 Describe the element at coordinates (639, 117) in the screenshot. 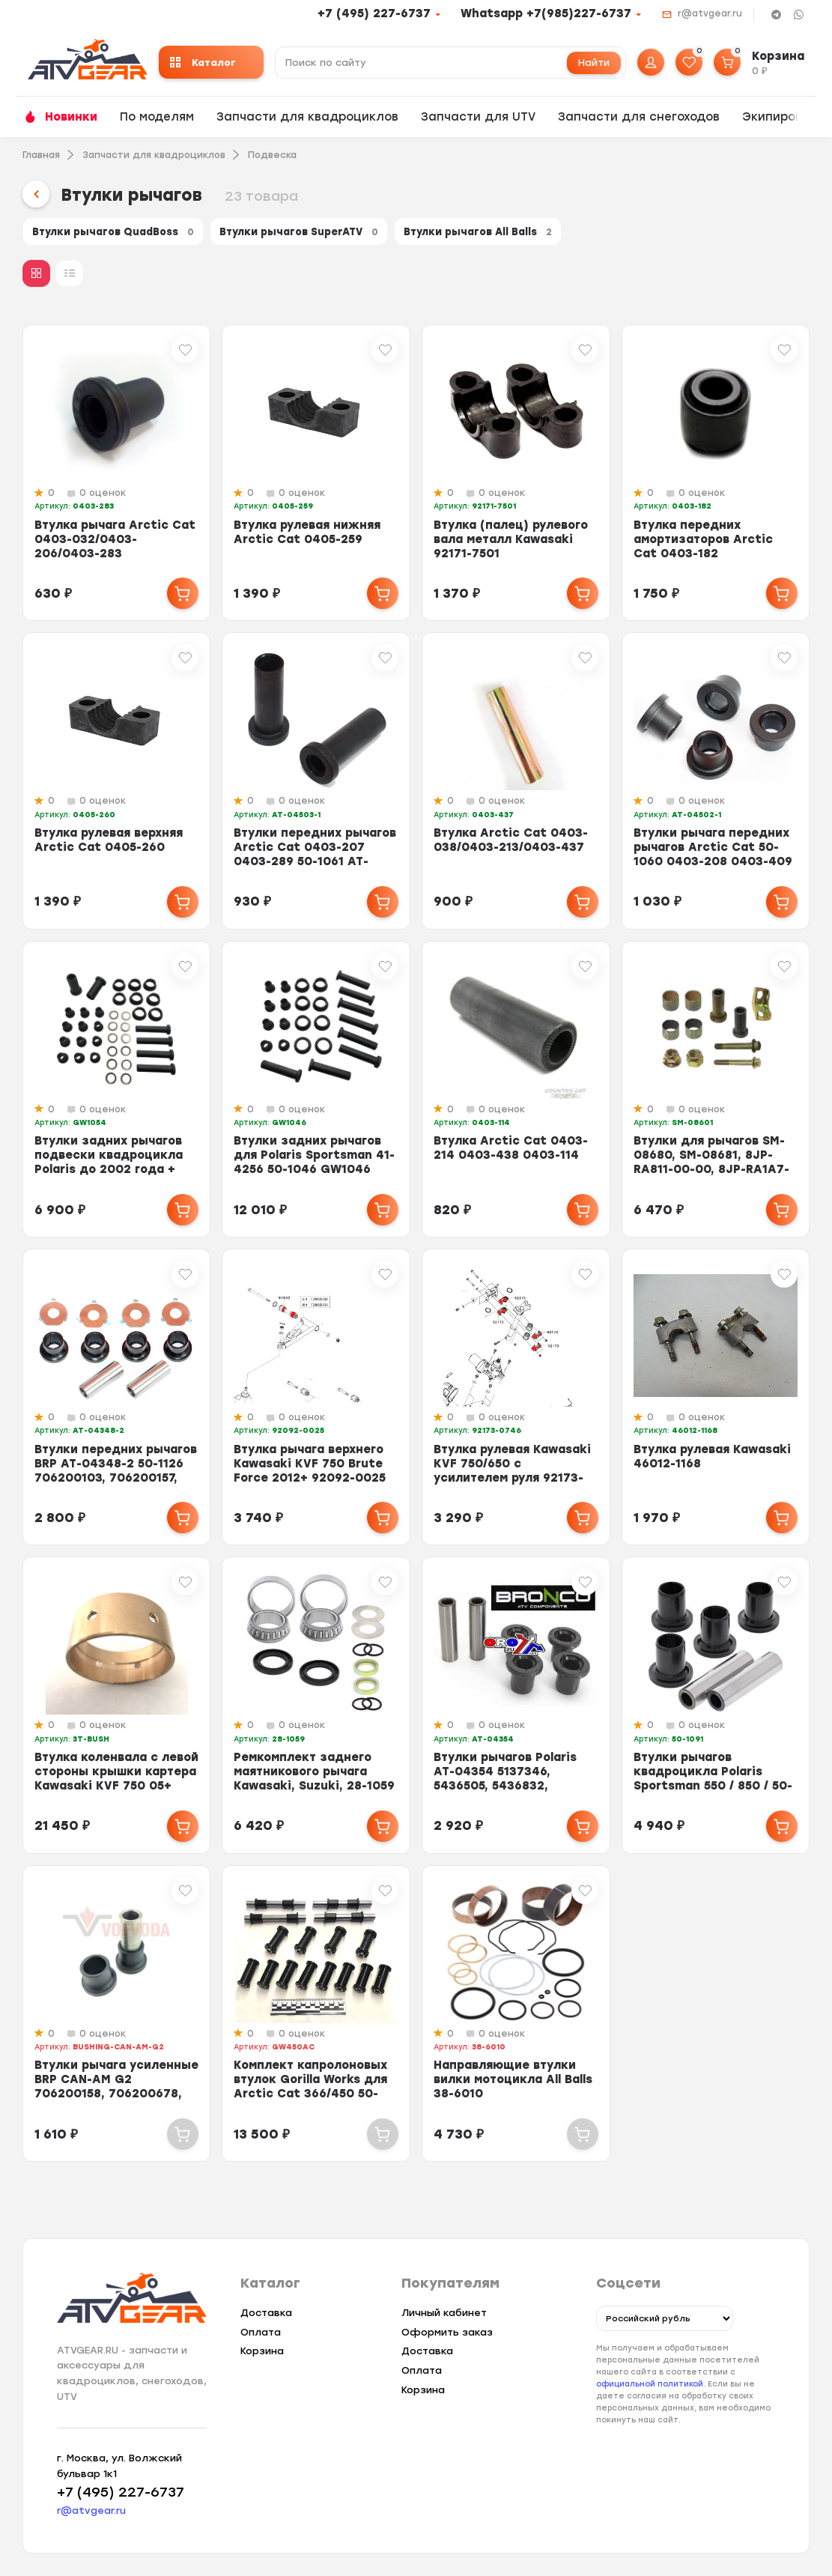

I see `Запчасти для снегоходов` at that location.